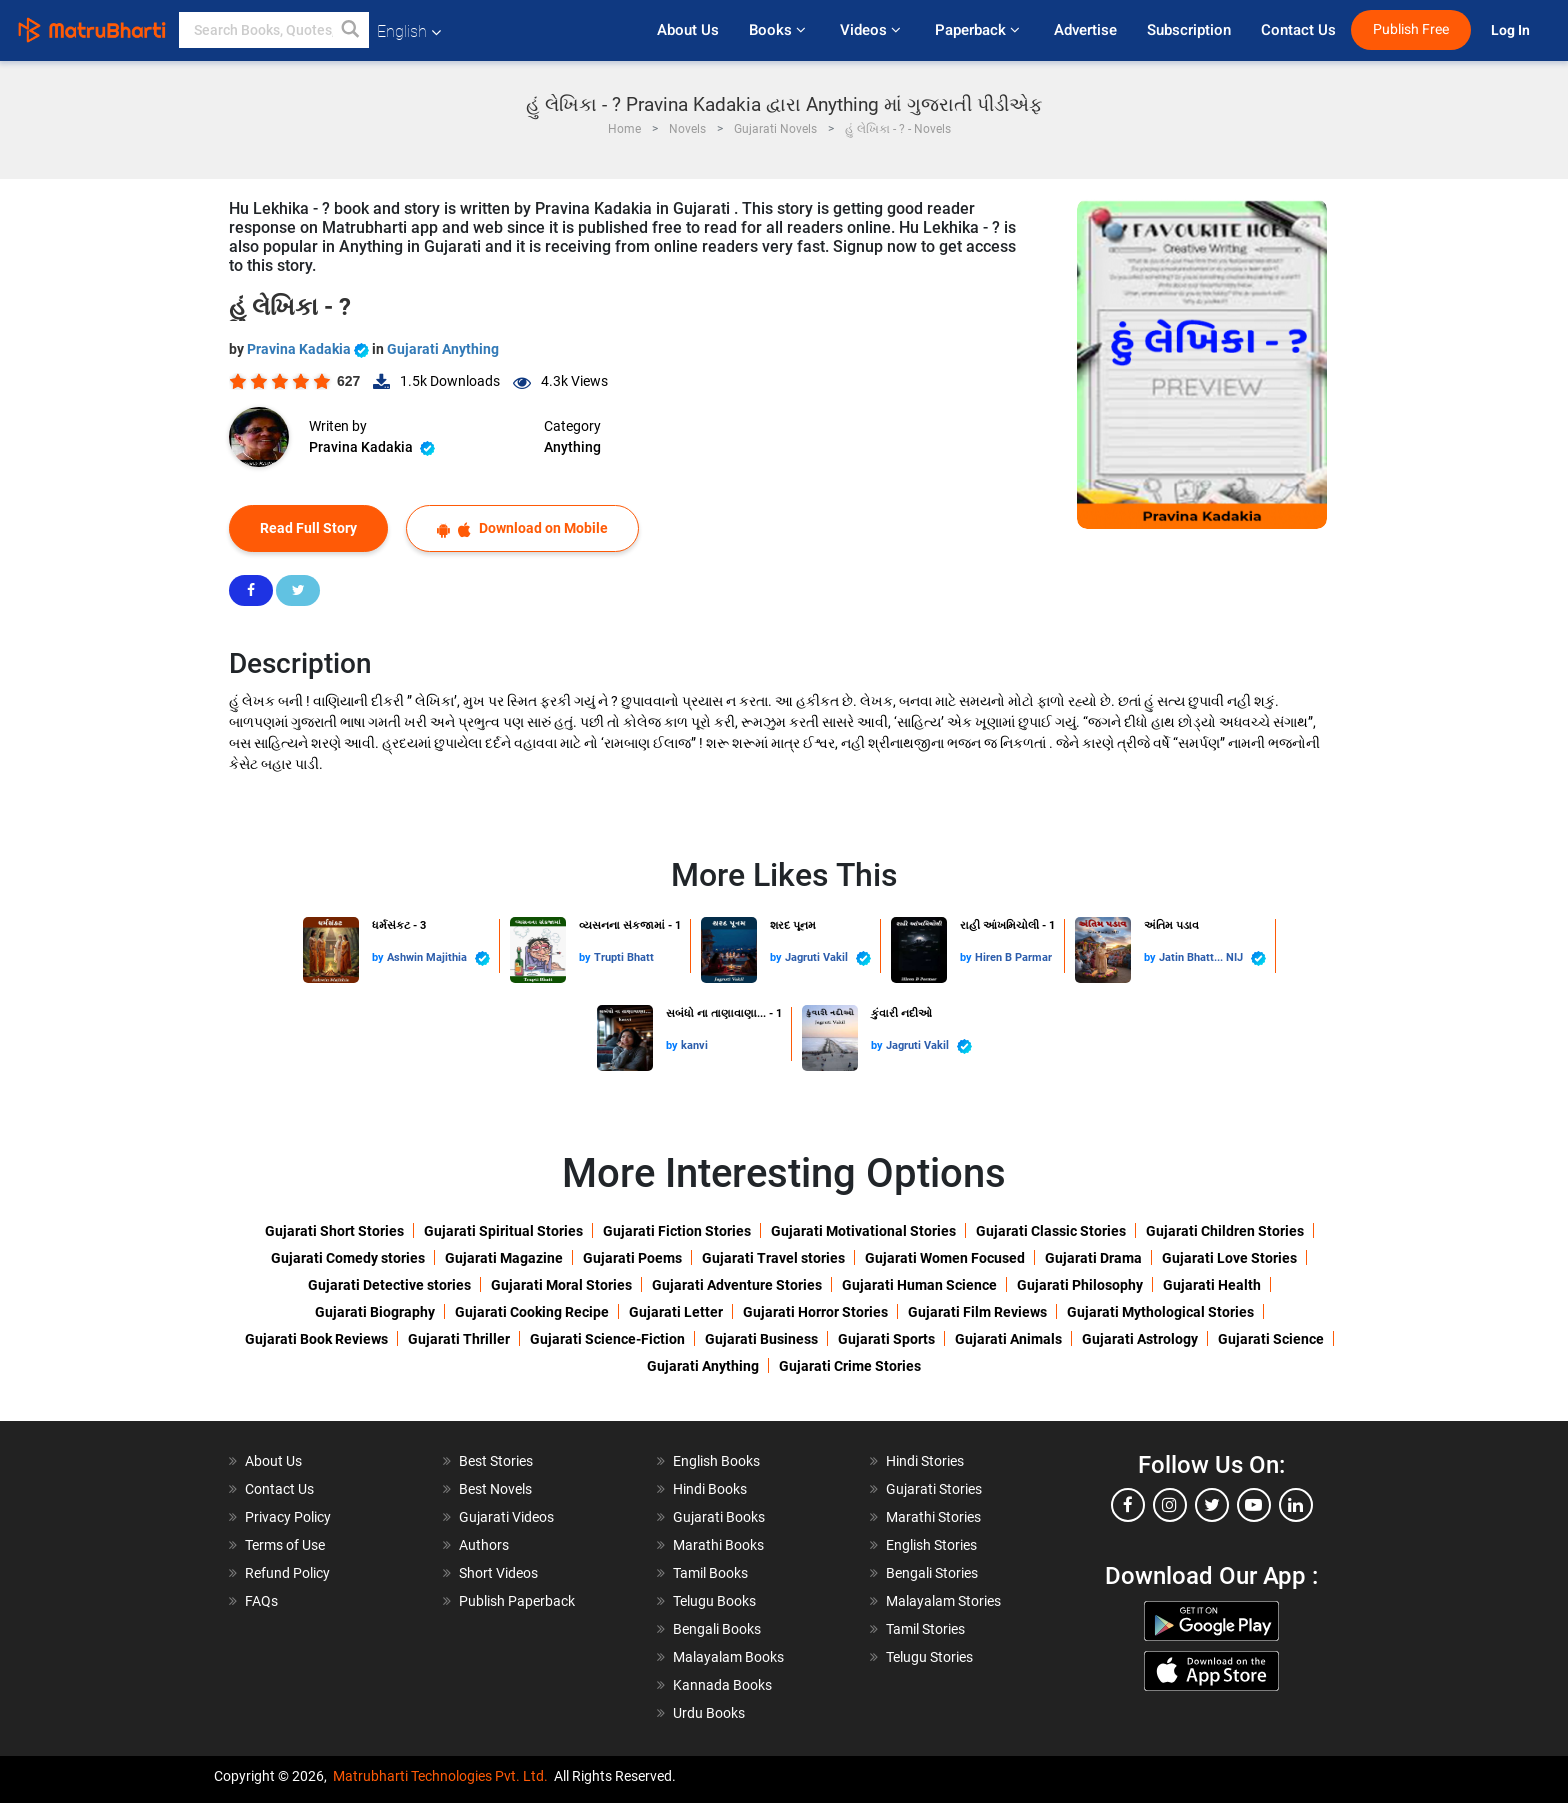 The height and width of the screenshot is (1803, 1568). Describe the element at coordinates (933, 1517) in the screenshot. I see `Marathi Stories` at that location.